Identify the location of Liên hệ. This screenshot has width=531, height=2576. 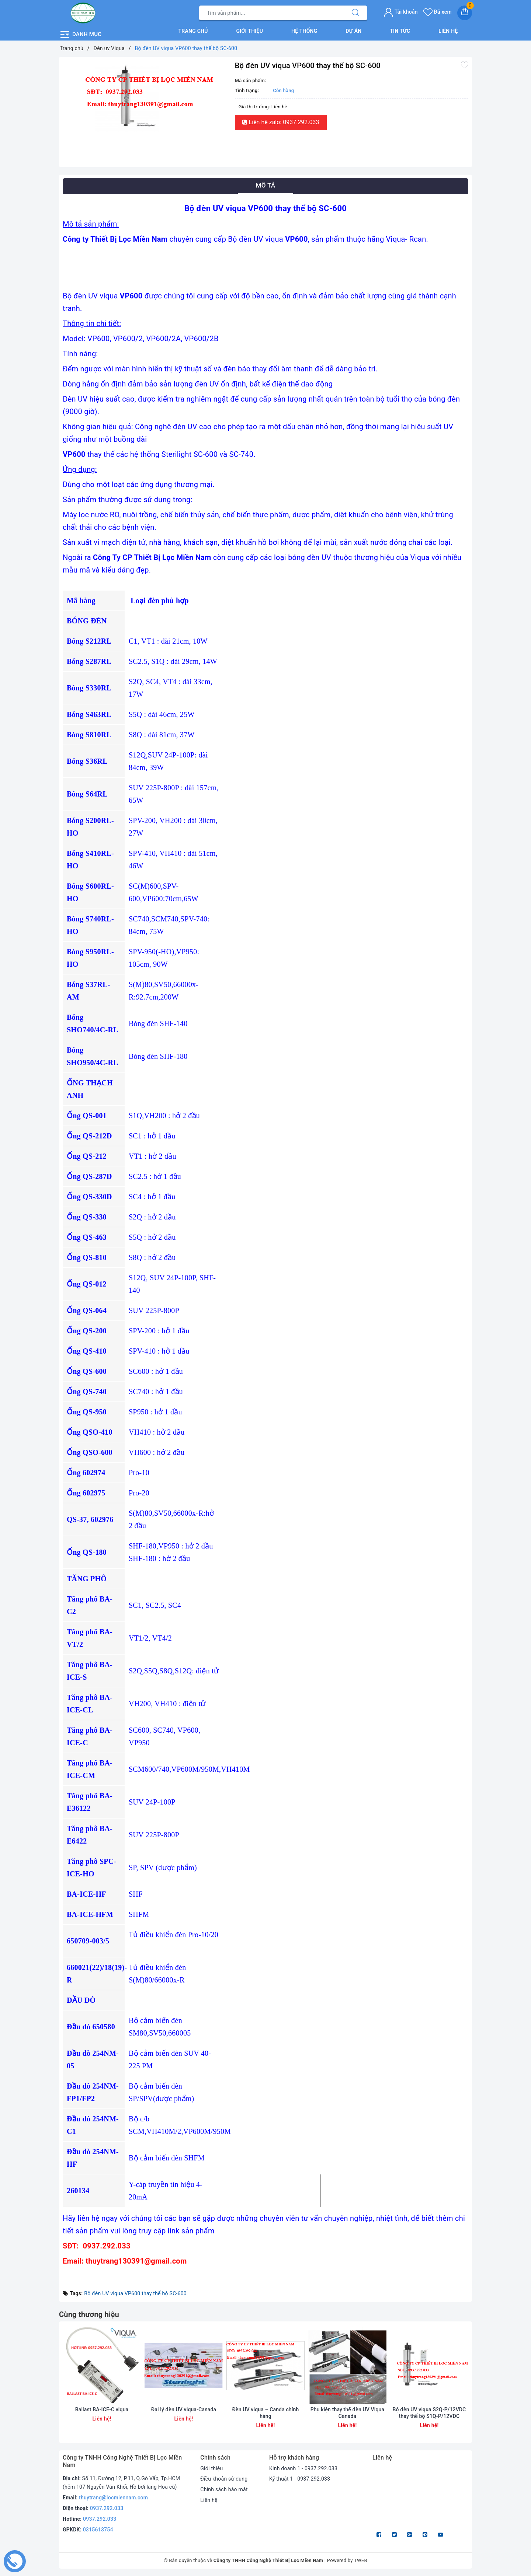
(448, 31).